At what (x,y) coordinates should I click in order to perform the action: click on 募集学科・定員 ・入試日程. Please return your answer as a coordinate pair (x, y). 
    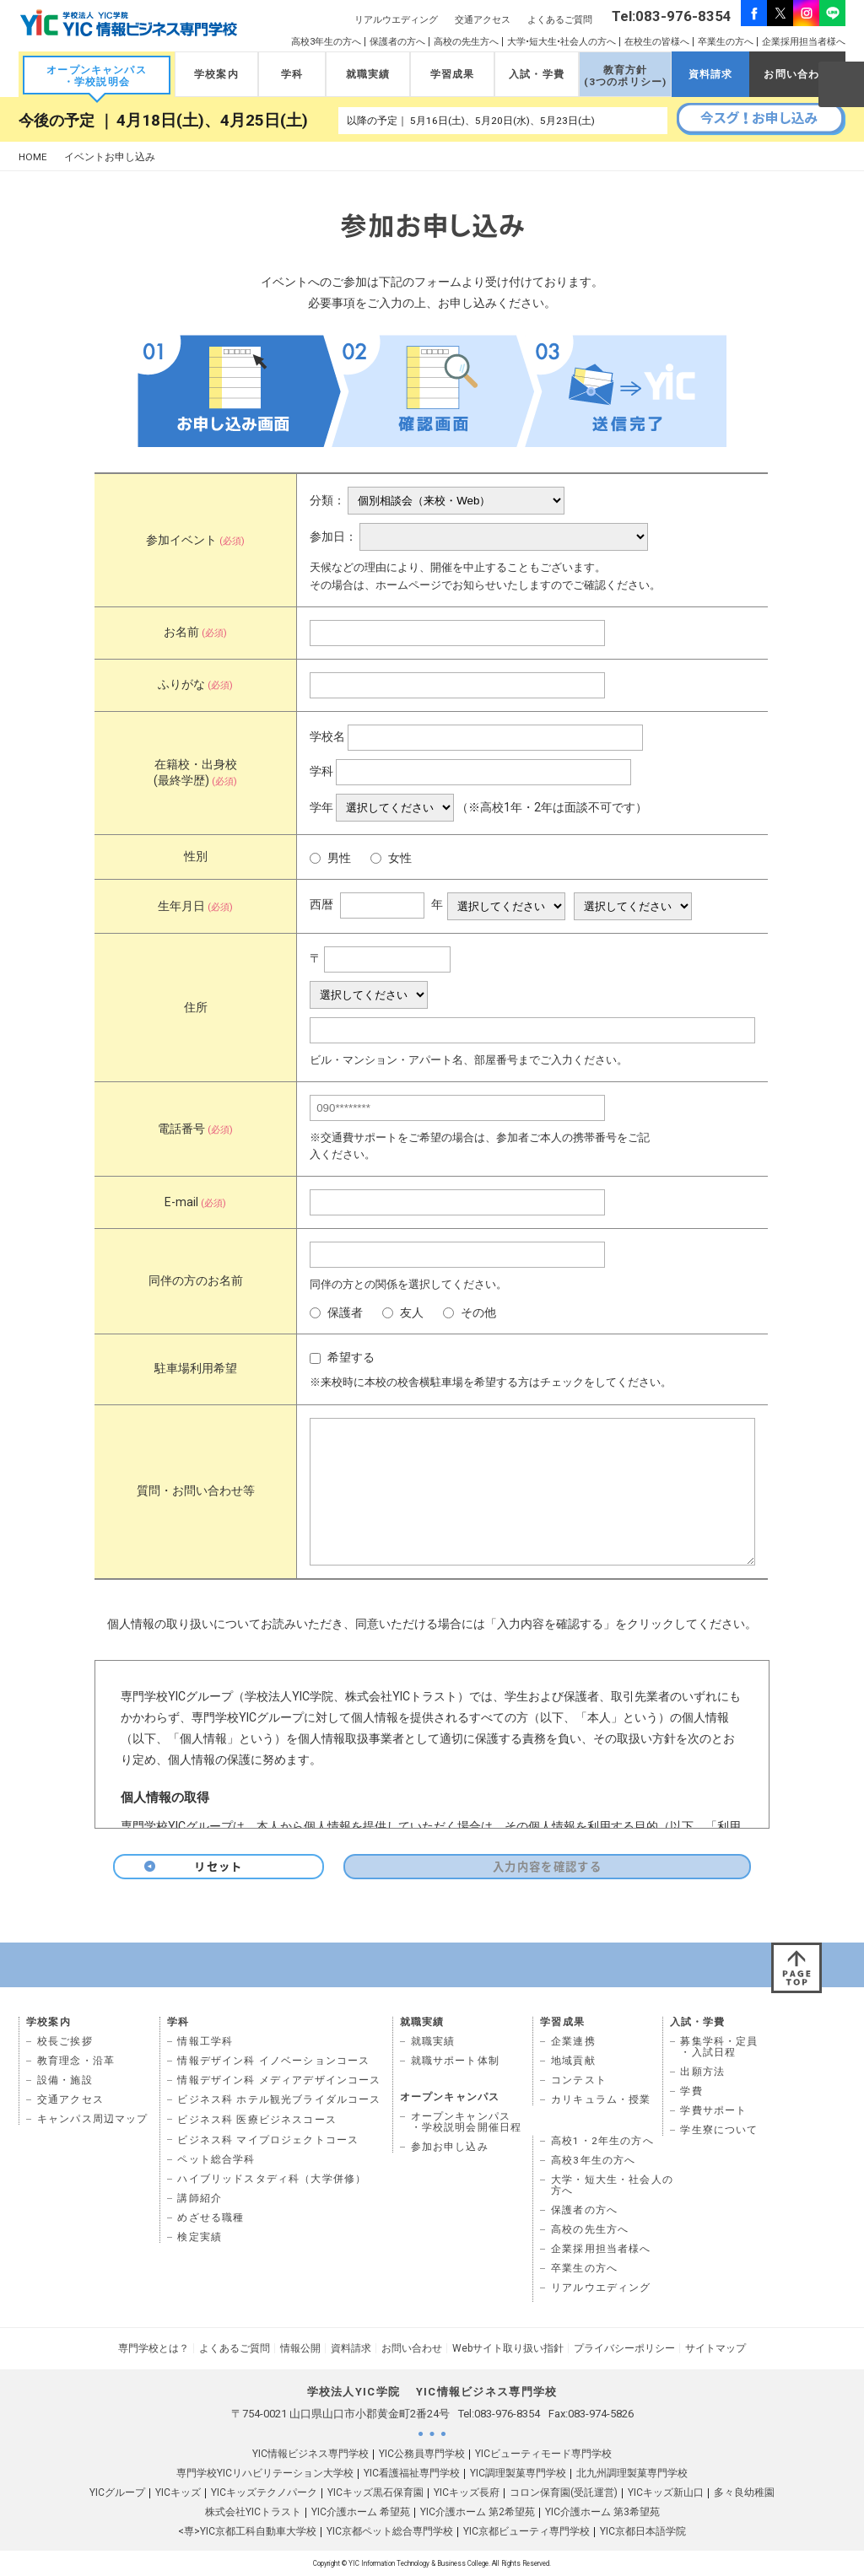
    Looking at the image, I should click on (719, 2046).